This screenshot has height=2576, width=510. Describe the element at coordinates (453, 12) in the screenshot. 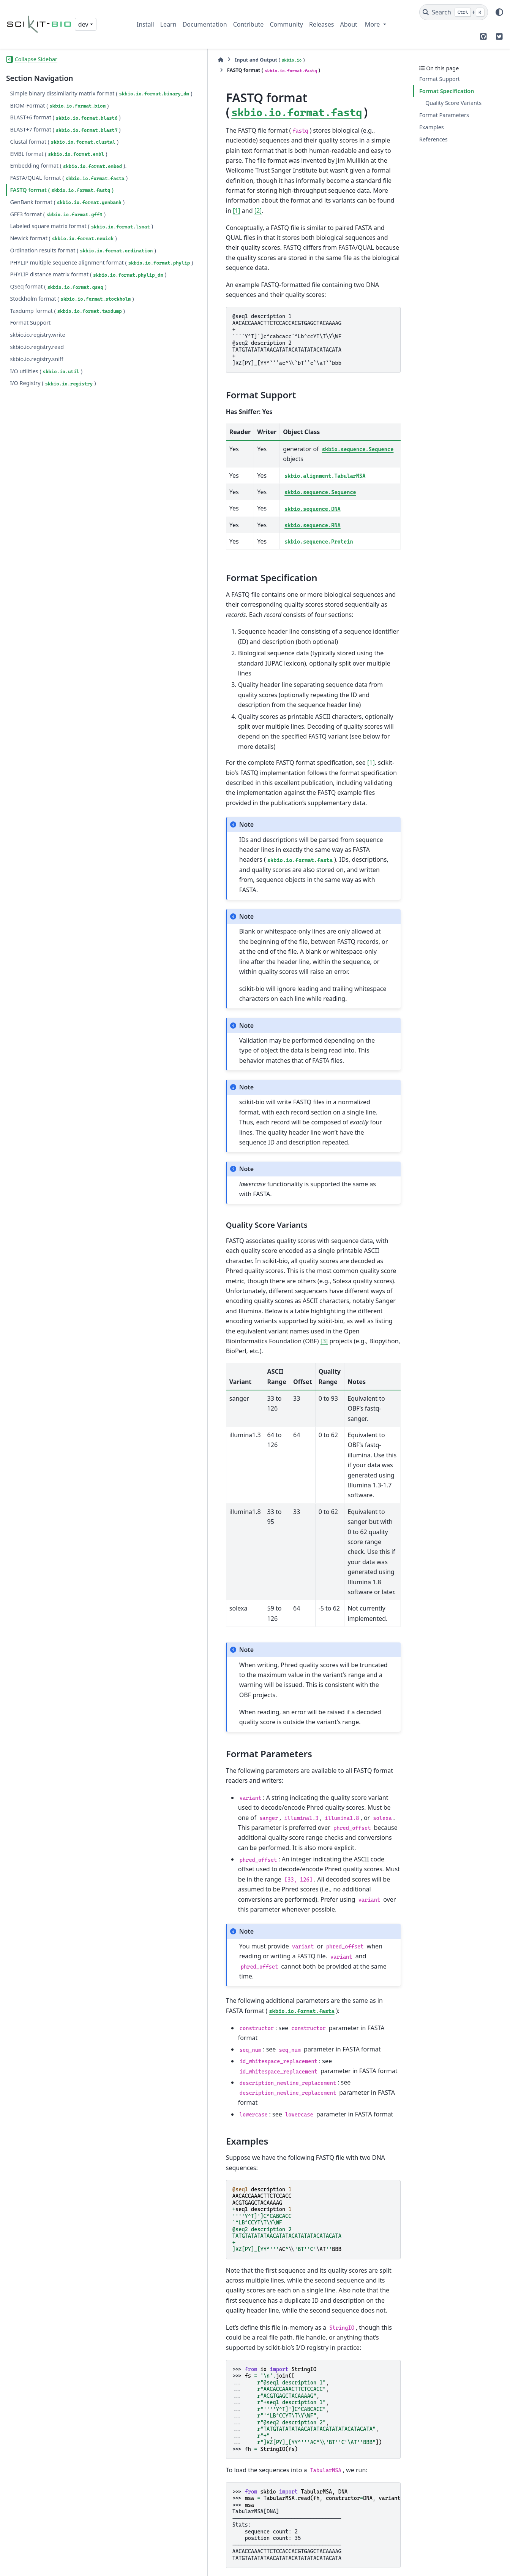

I see `[Search]` at that location.